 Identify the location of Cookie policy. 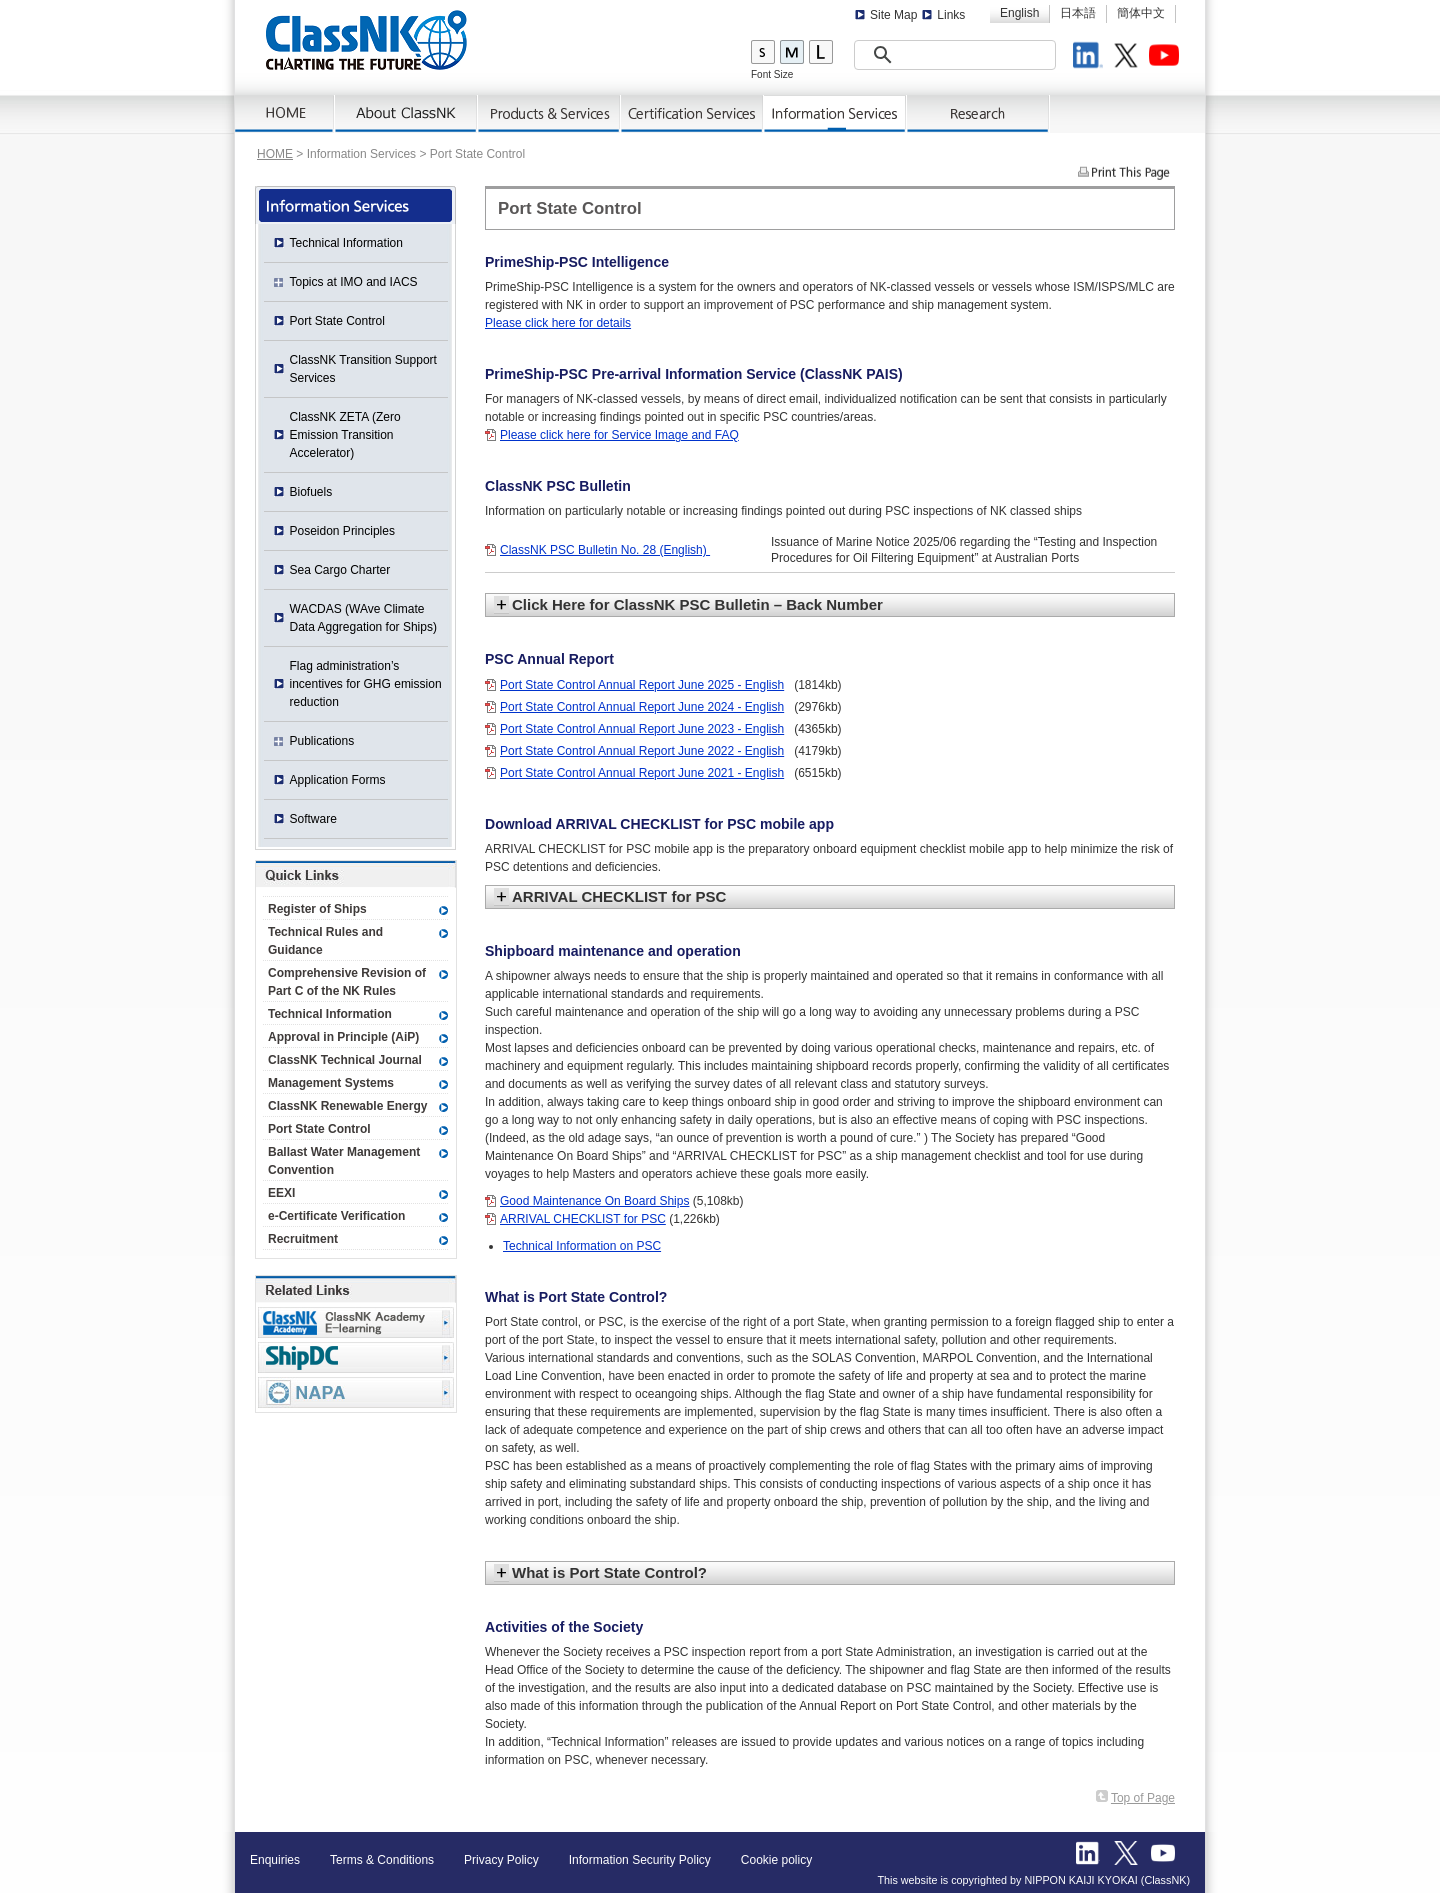
(776, 1860).